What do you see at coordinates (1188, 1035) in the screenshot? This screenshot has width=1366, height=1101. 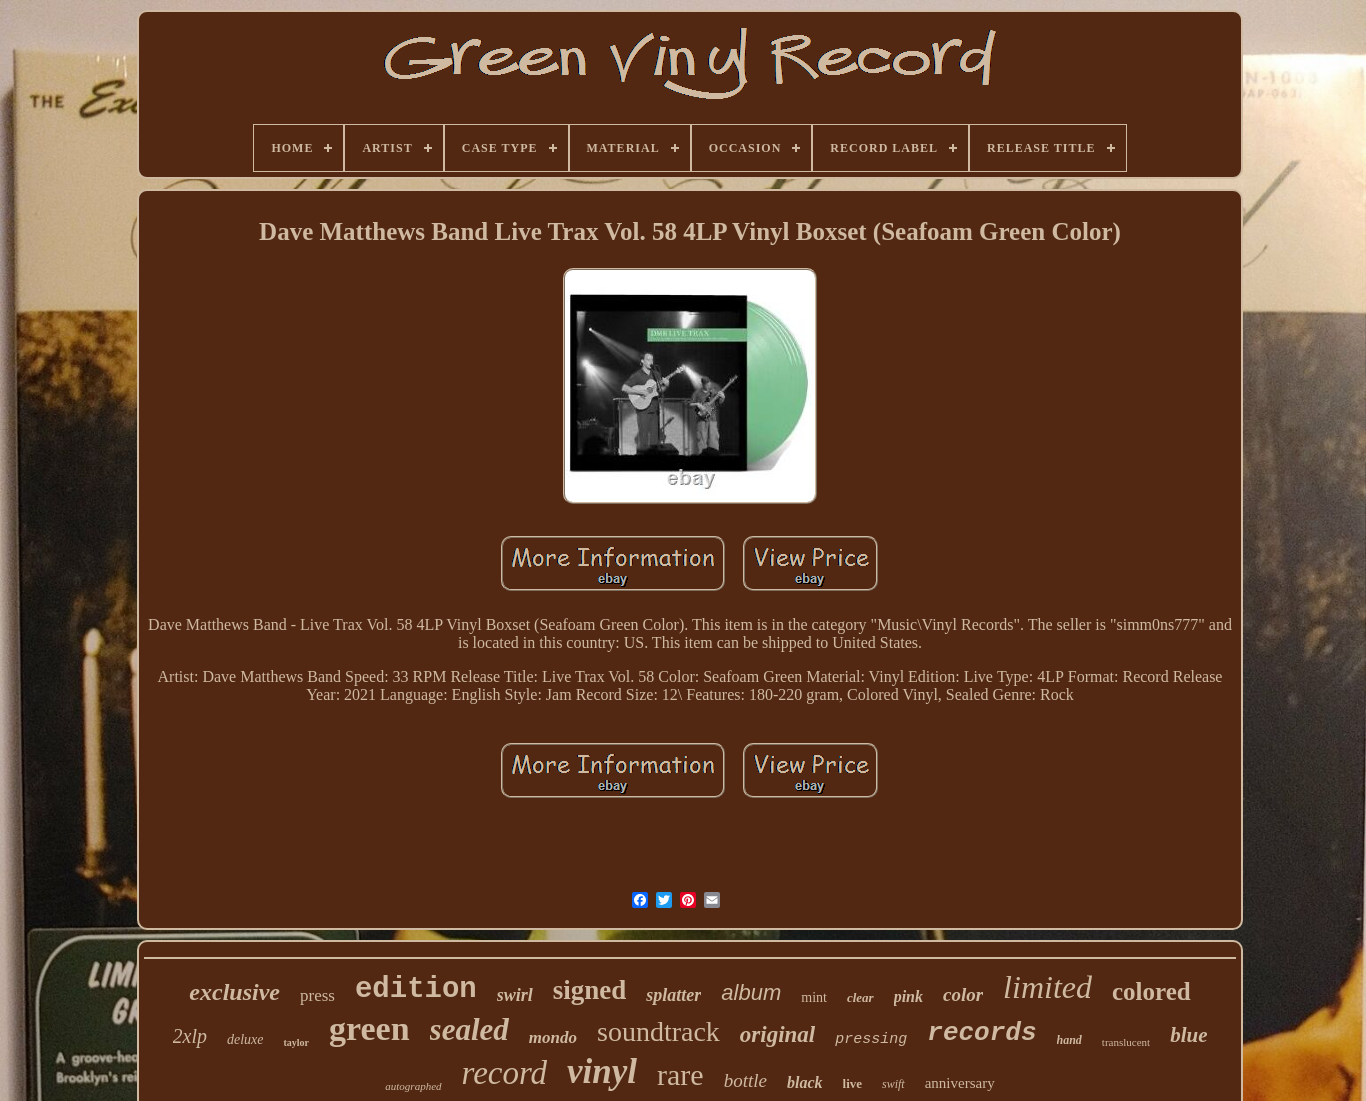 I see `blue` at bounding box center [1188, 1035].